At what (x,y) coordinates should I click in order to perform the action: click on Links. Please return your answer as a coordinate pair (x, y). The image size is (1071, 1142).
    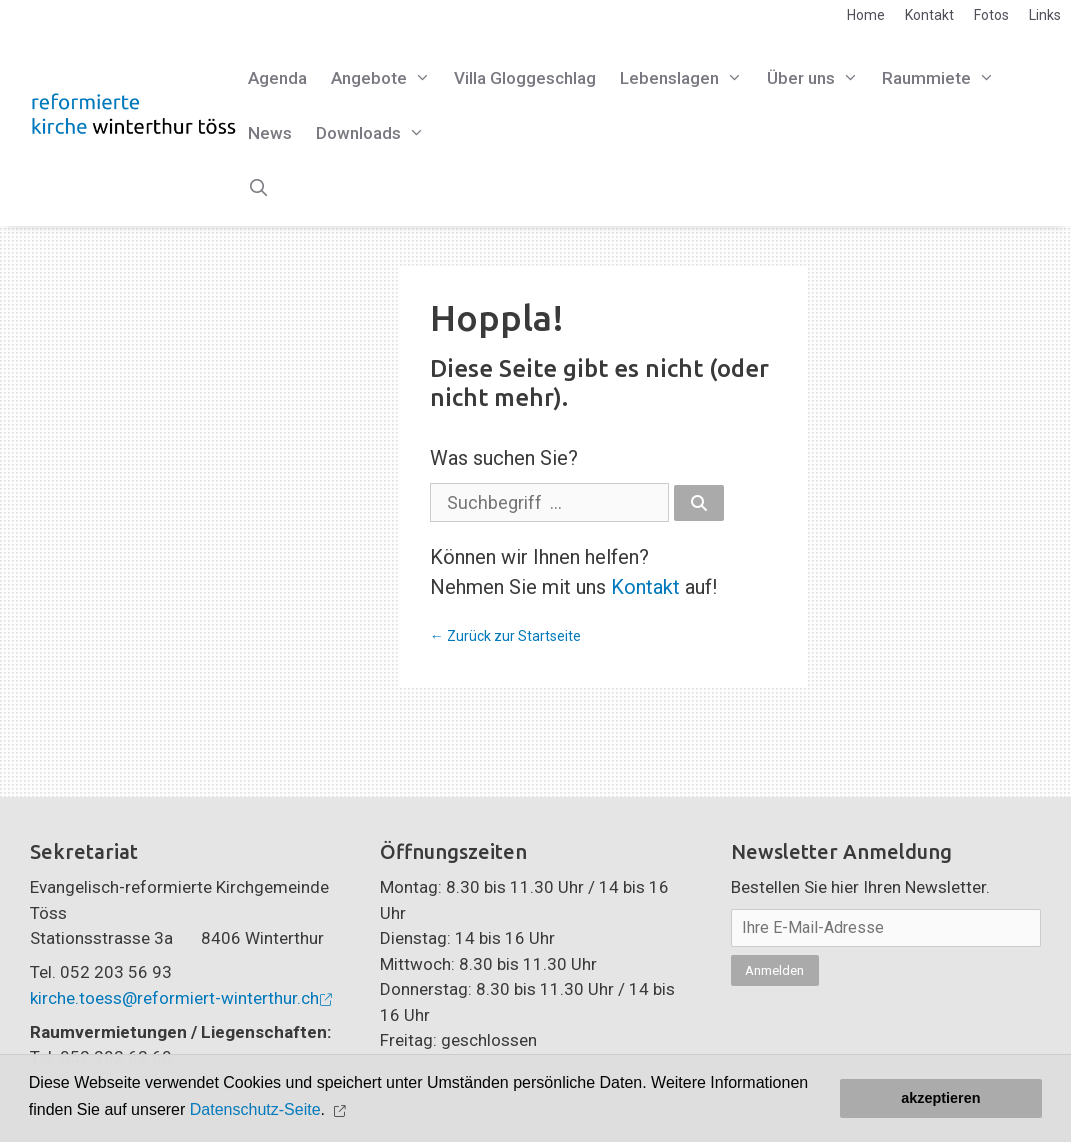
    Looking at the image, I should click on (1045, 15).